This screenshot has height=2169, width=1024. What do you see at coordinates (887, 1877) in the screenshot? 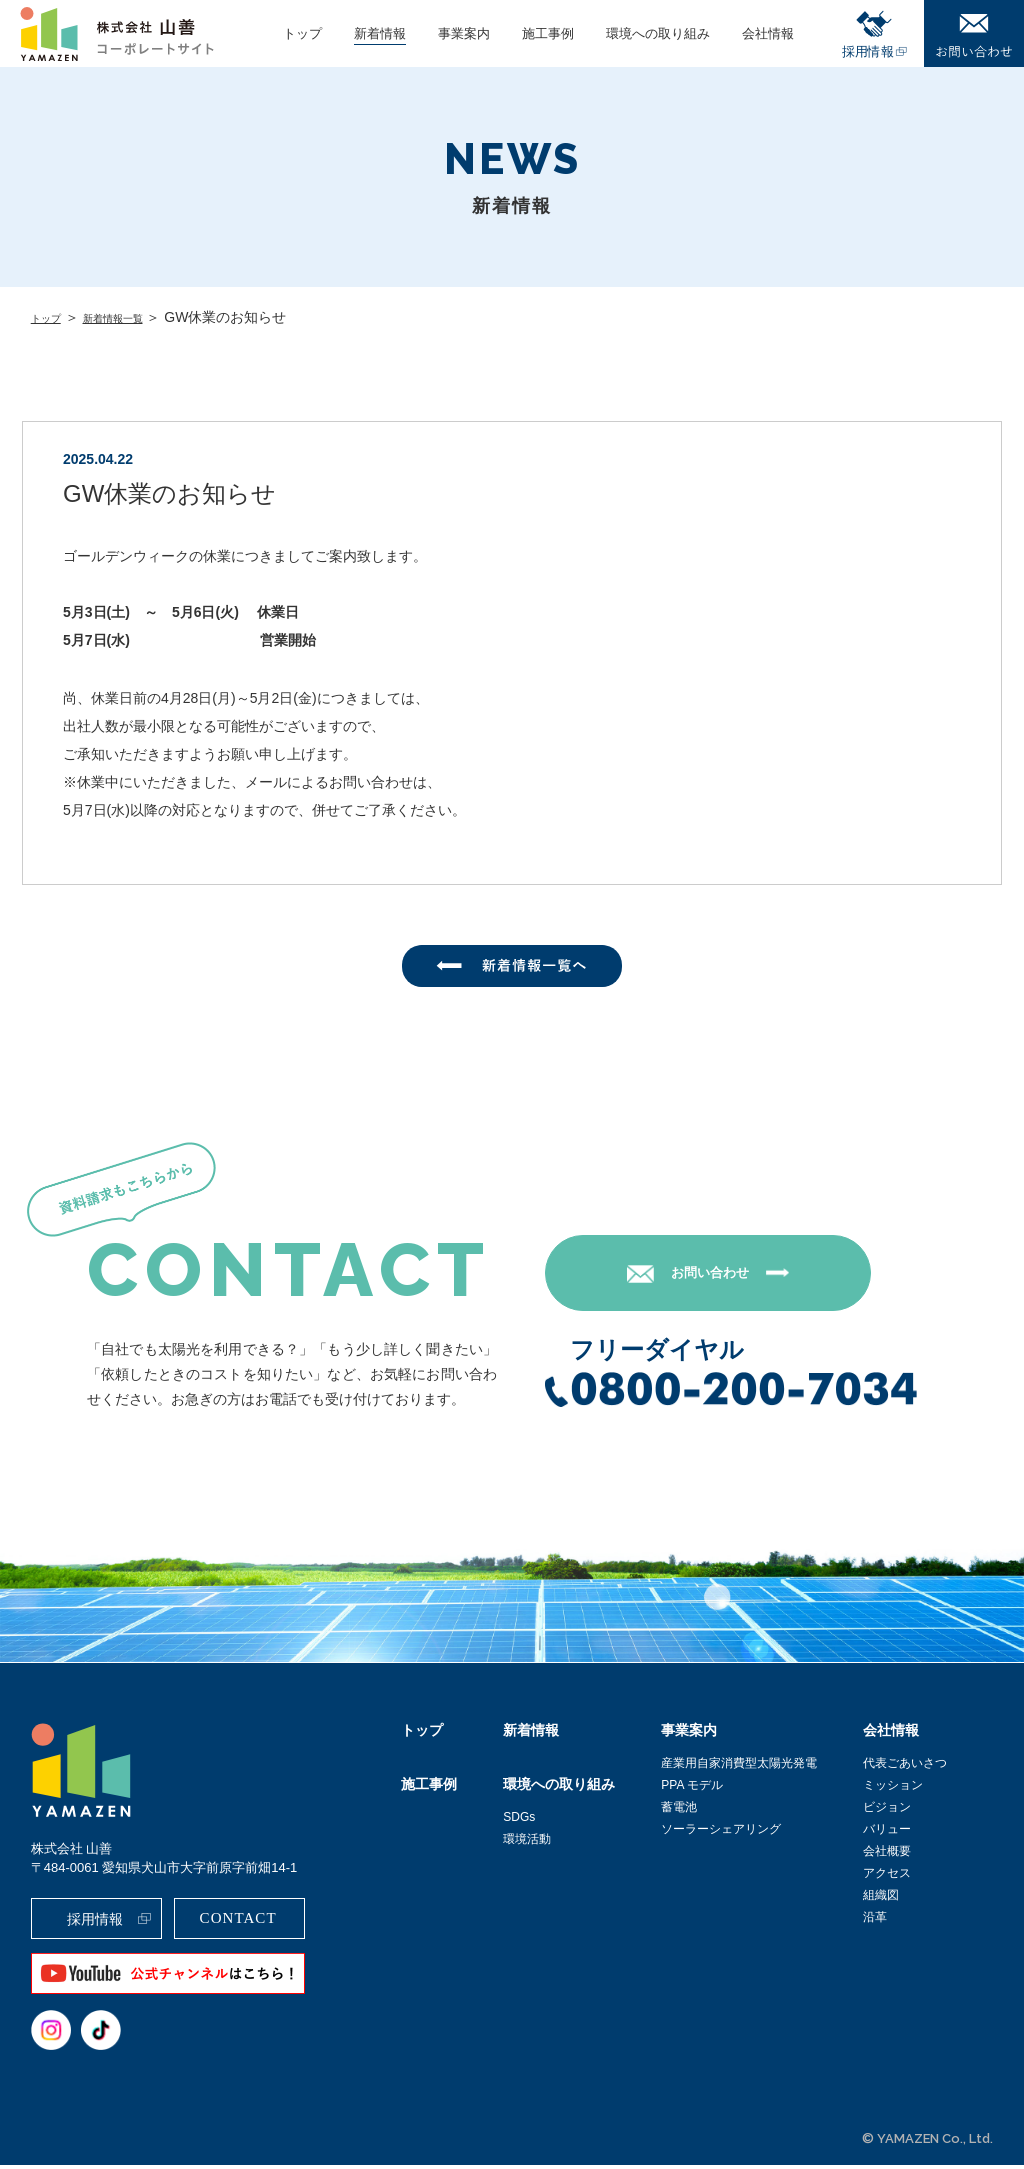
I see `アクセス` at bounding box center [887, 1877].